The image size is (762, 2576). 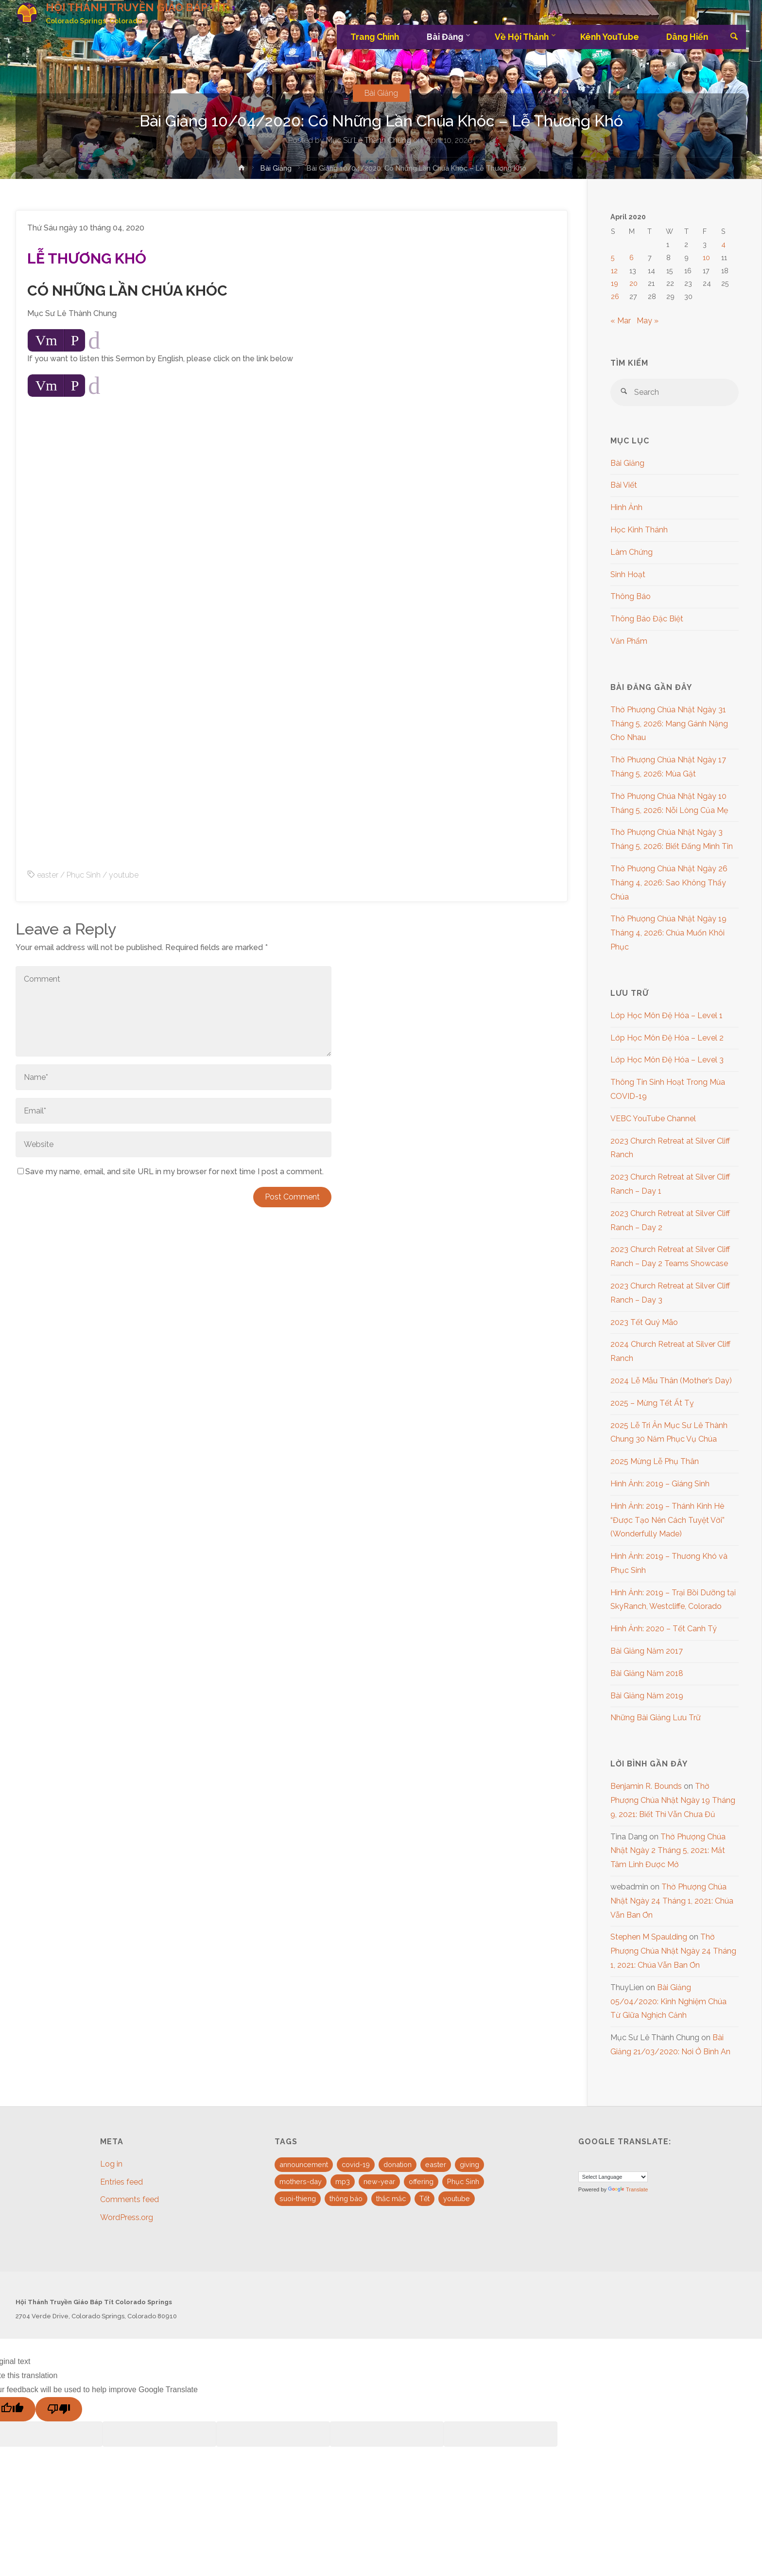 I want to click on easter [easter (3 items)], so click(x=435, y=2164).